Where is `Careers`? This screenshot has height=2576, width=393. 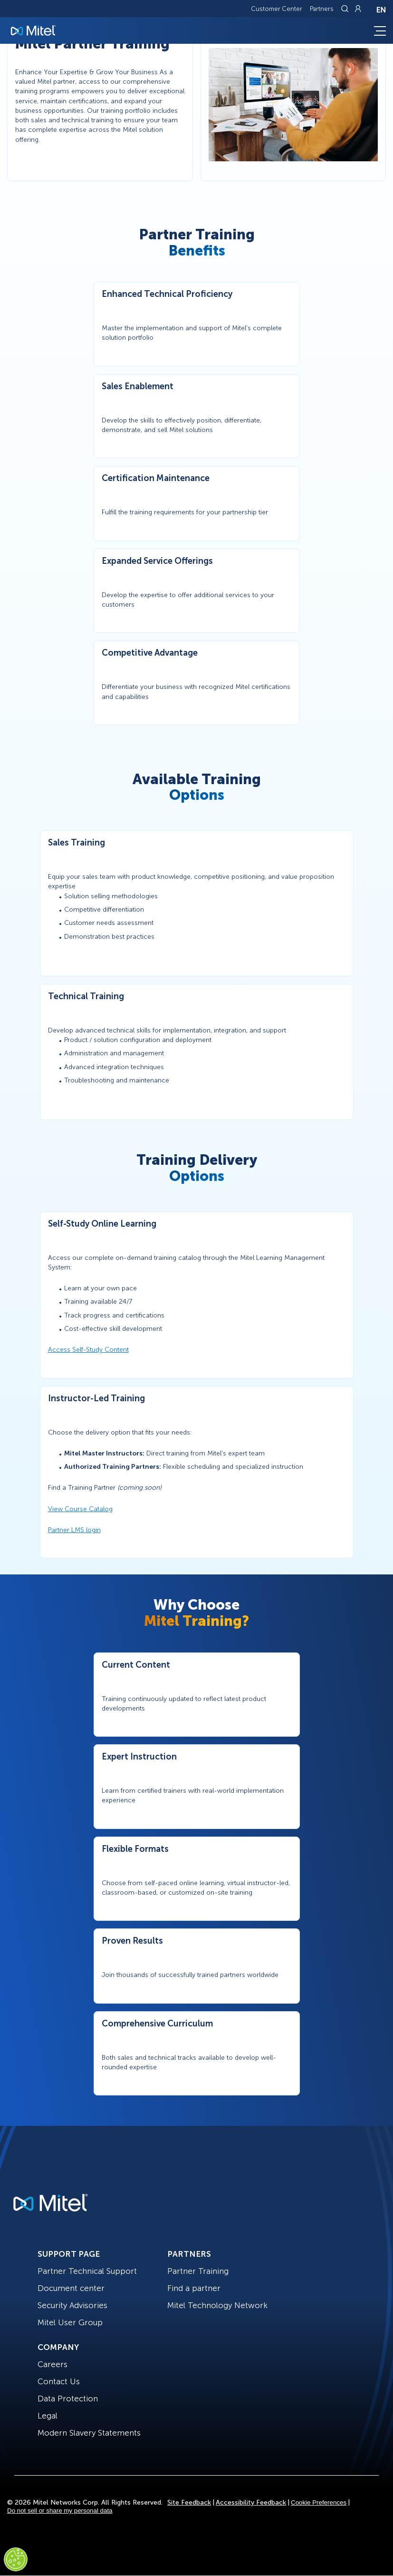 Careers is located at coordinates (52, 2364).